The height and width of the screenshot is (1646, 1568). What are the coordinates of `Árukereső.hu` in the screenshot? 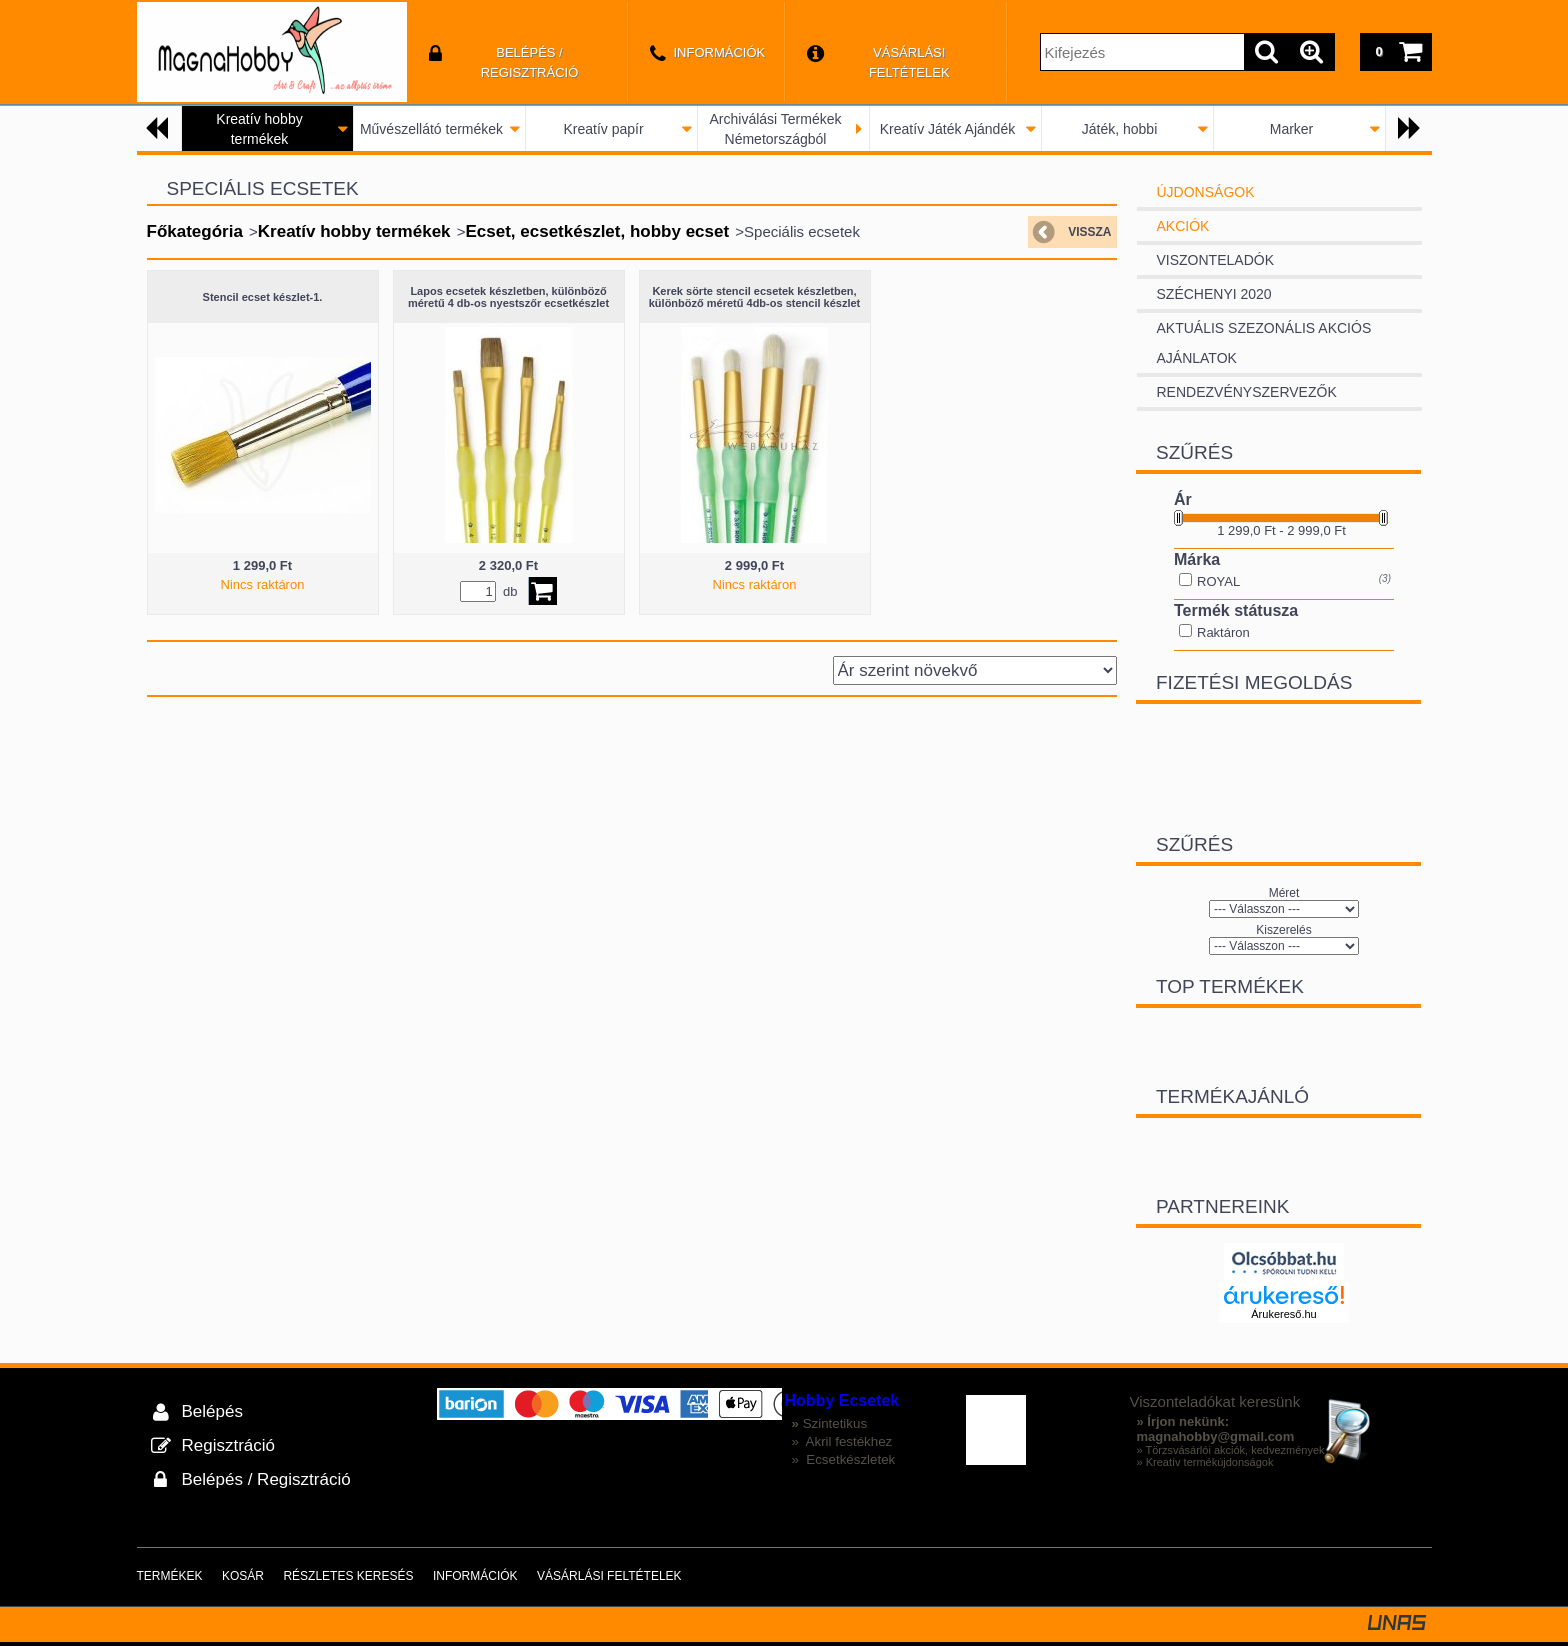 It's located at (1283, 1313).